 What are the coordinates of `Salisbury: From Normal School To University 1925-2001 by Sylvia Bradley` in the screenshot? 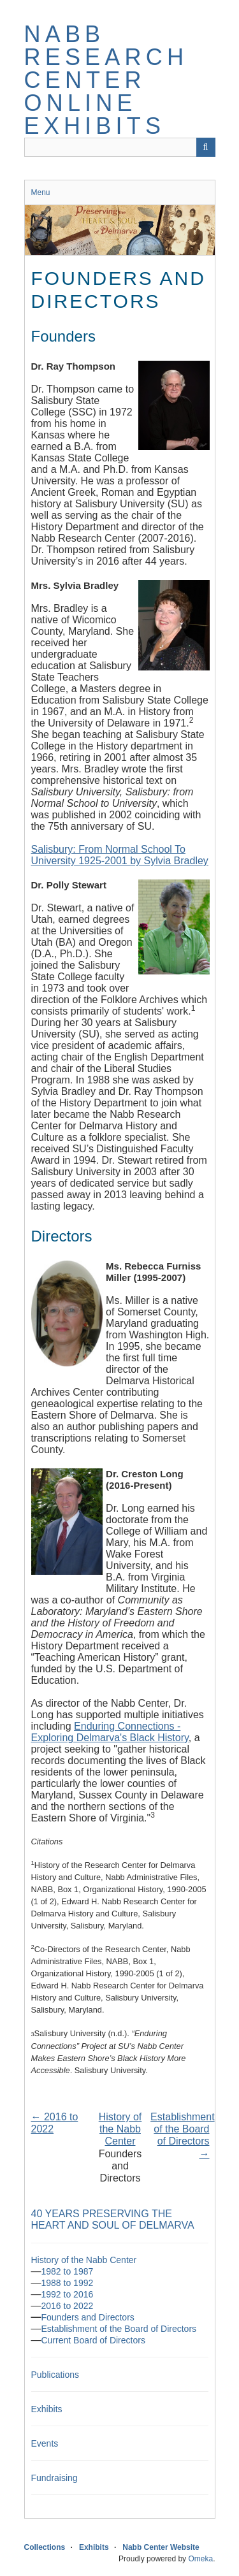 It's located at (119, 855).